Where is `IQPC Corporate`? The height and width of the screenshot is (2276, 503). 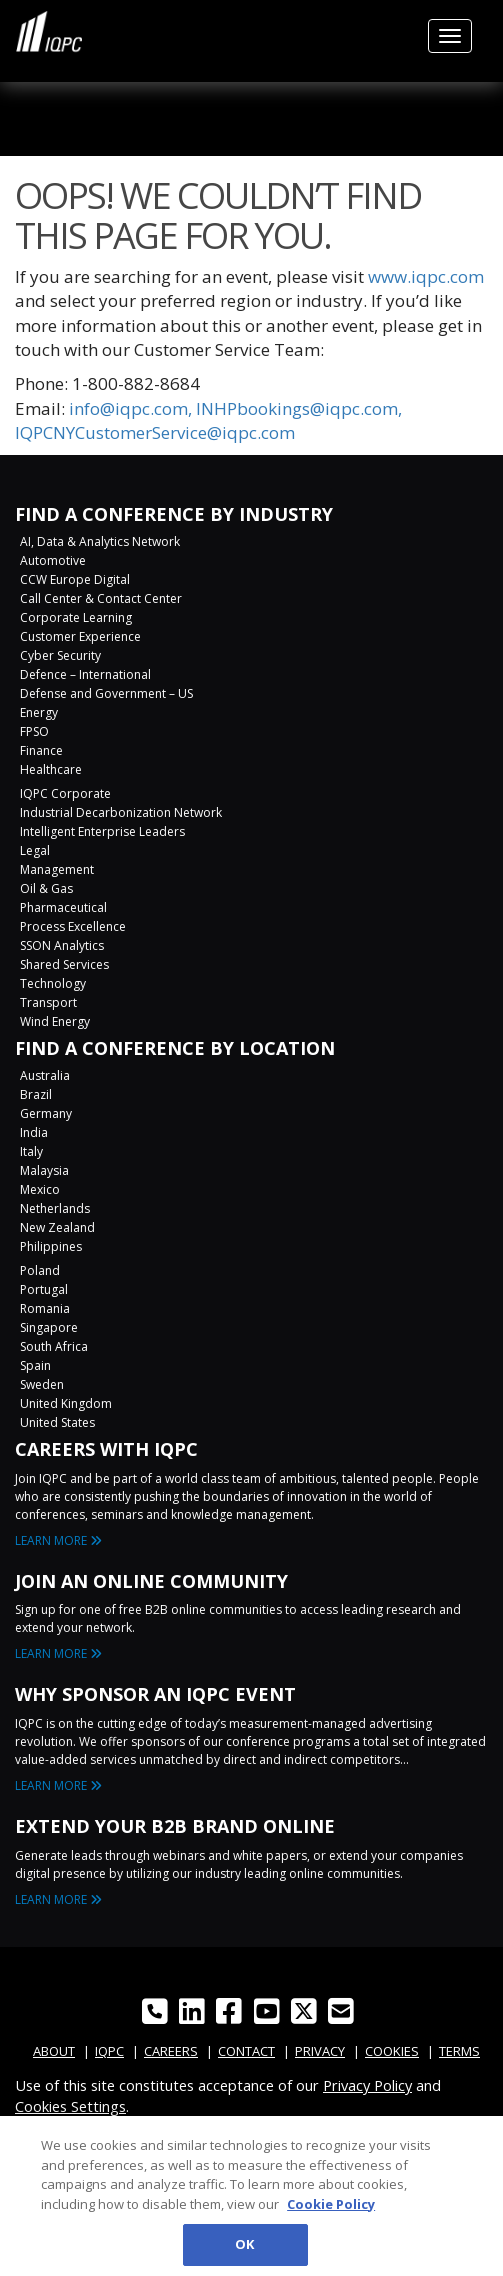
IQPC Corporate is located at coordinates (65, 793).